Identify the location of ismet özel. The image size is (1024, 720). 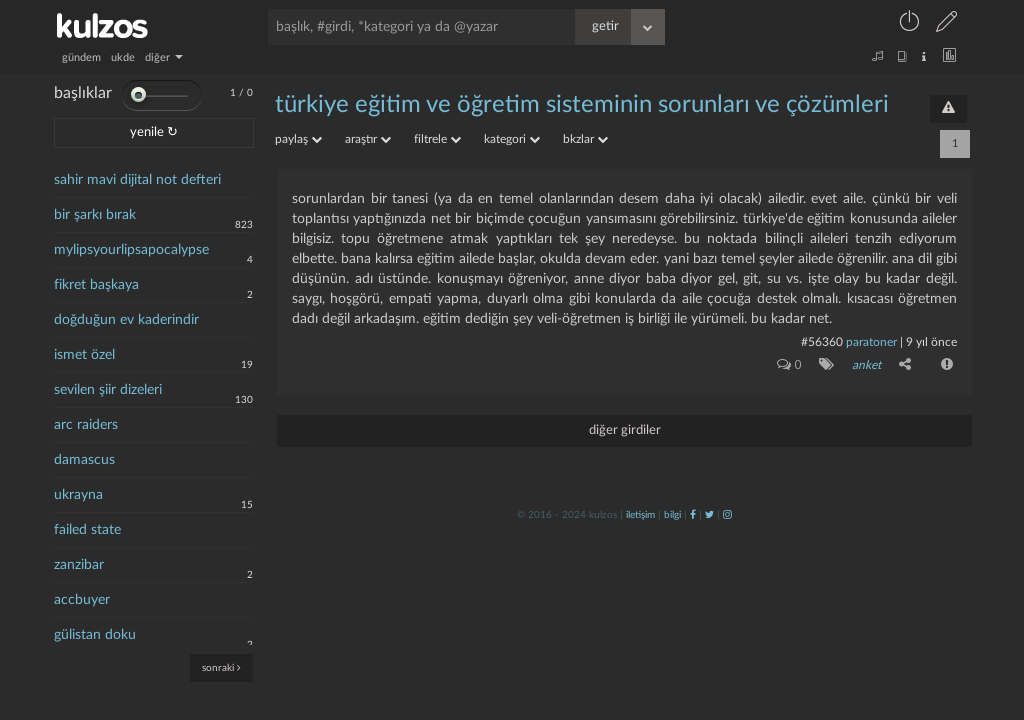
(84, 355).